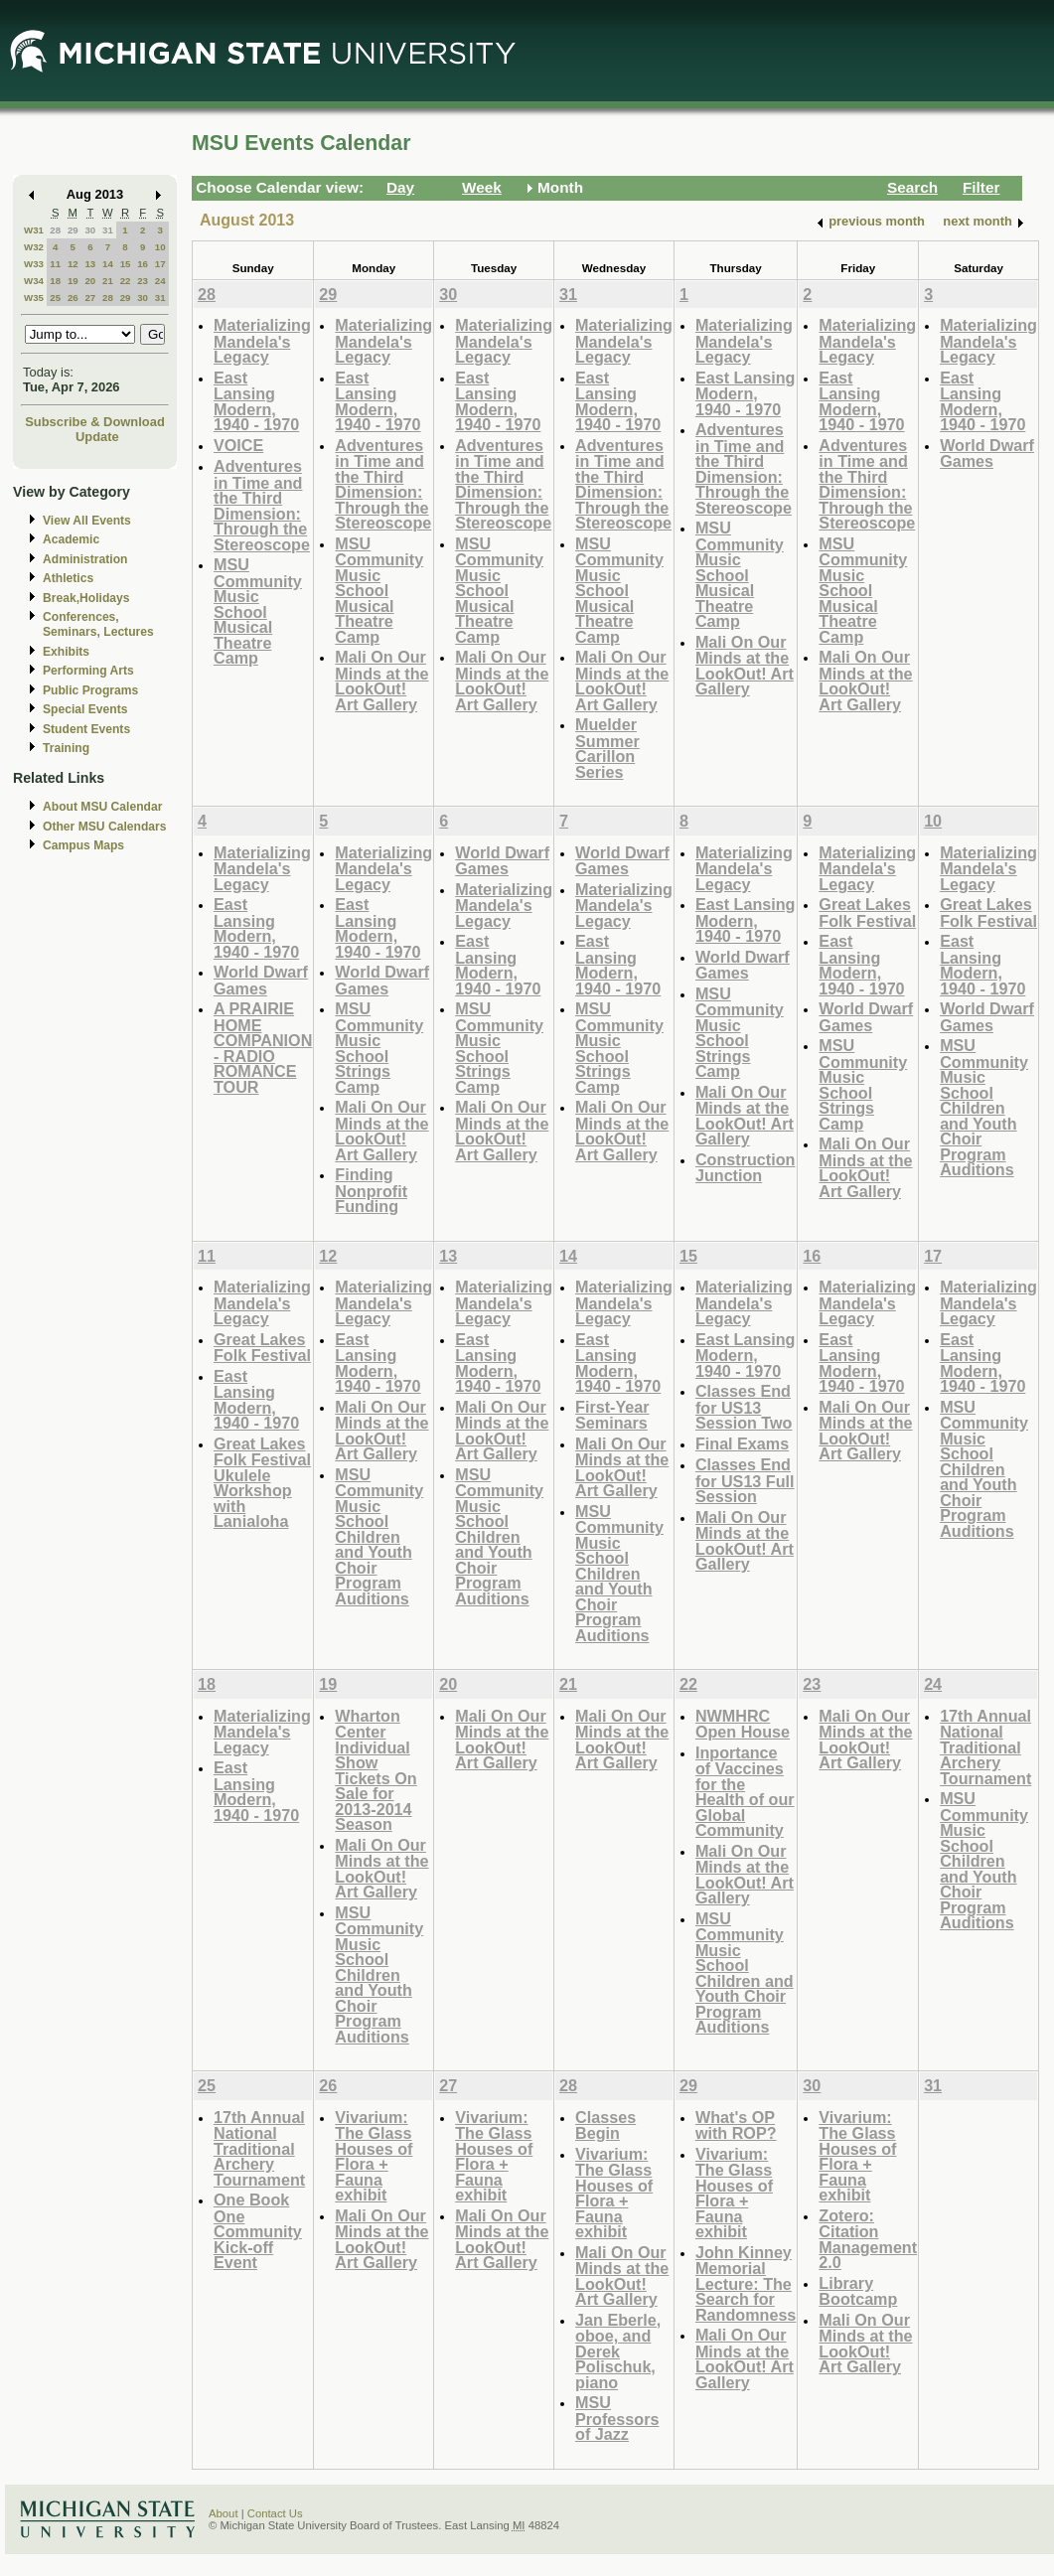 The height and width of the screenshot is (2576, 1054). Describe the element at coordinates (745, 1167) in the screenshot. I see `Construction Junction` at that location.